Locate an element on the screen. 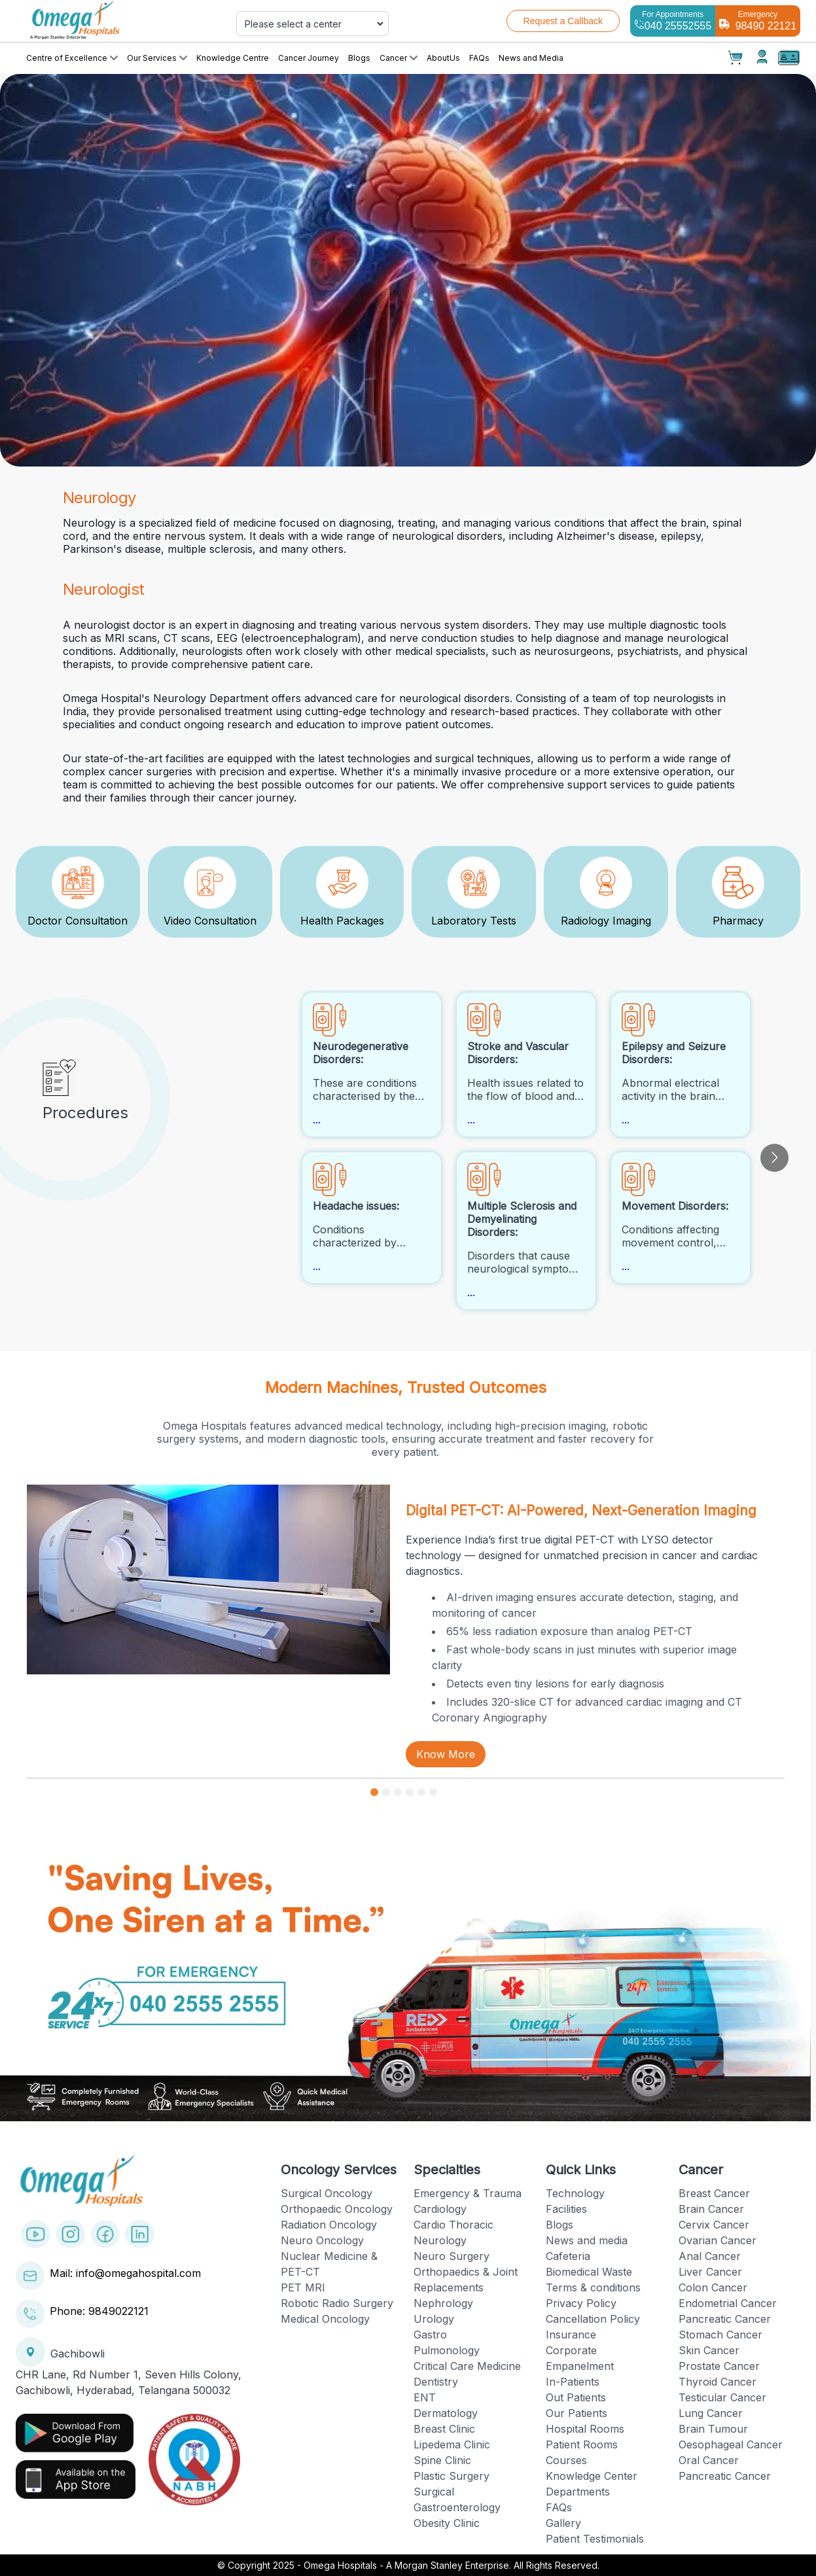 The width and height of the screenshot is (816, 2576). Robotic Radio Surgery is located at coordinates (337, 2303).